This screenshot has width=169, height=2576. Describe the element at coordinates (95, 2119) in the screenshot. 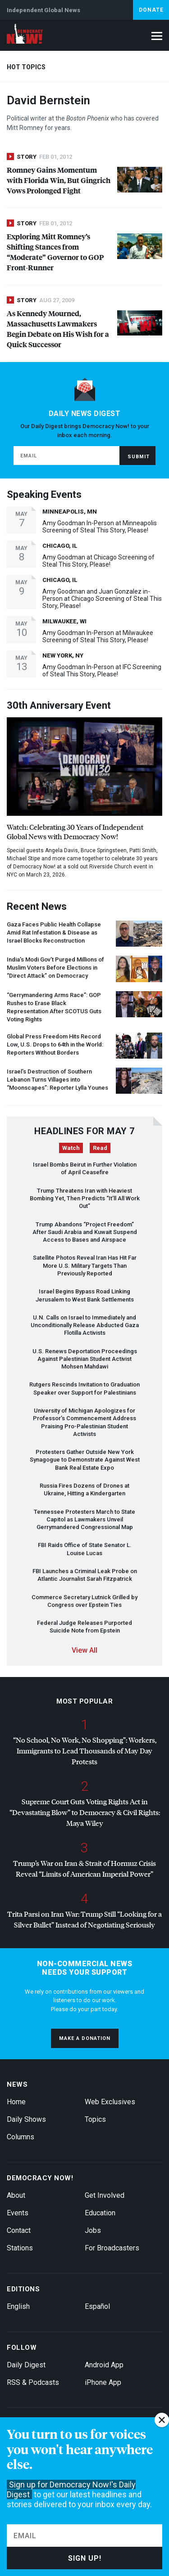

I see `Topics` at that location.